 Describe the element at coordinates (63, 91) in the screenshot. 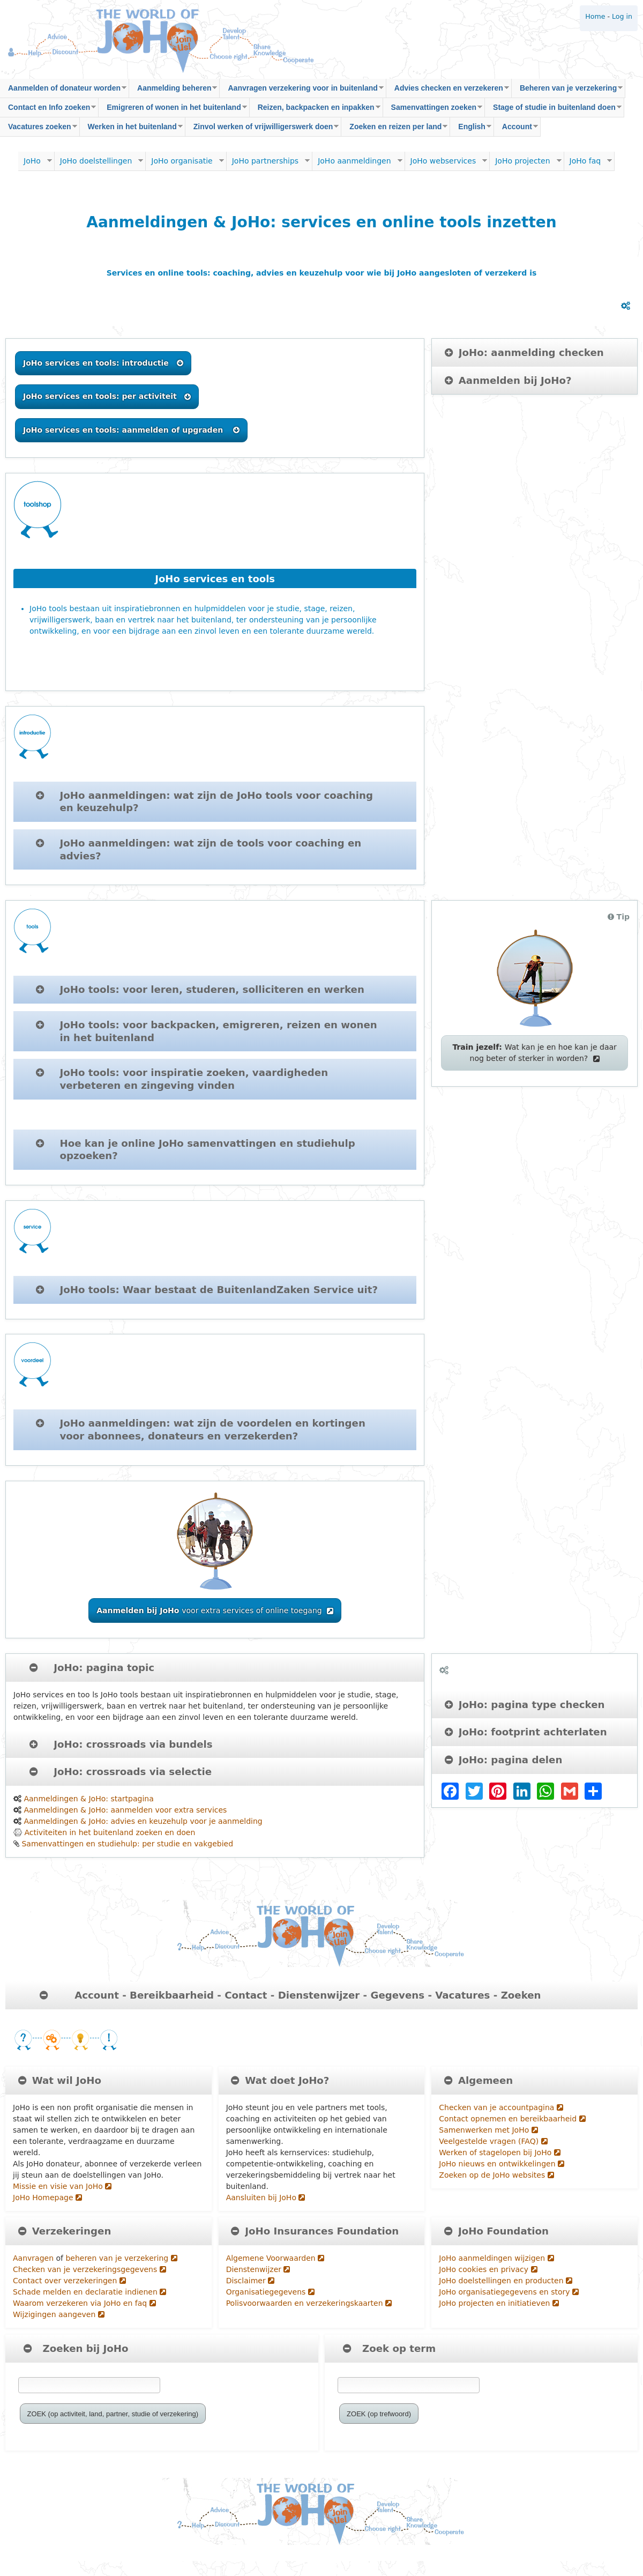

I see `Aanmelden of donateur worden` at that location.